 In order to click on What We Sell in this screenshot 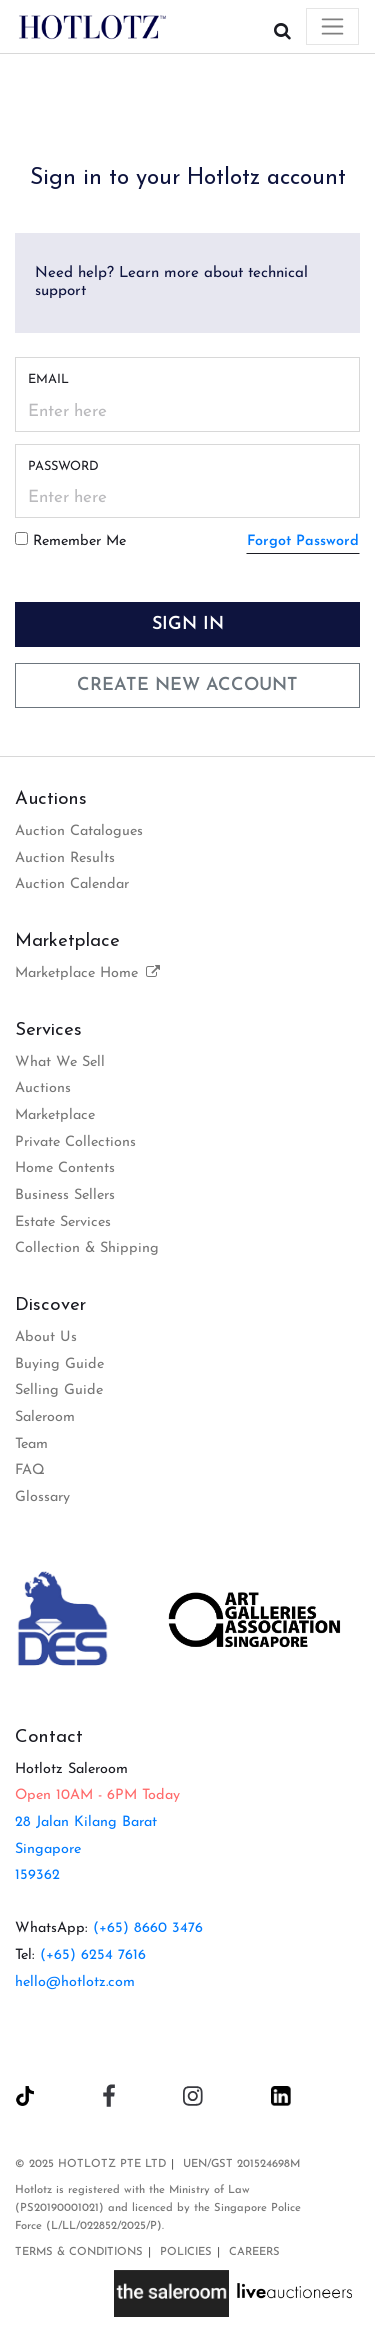, I will do `click(60, 1062)`.